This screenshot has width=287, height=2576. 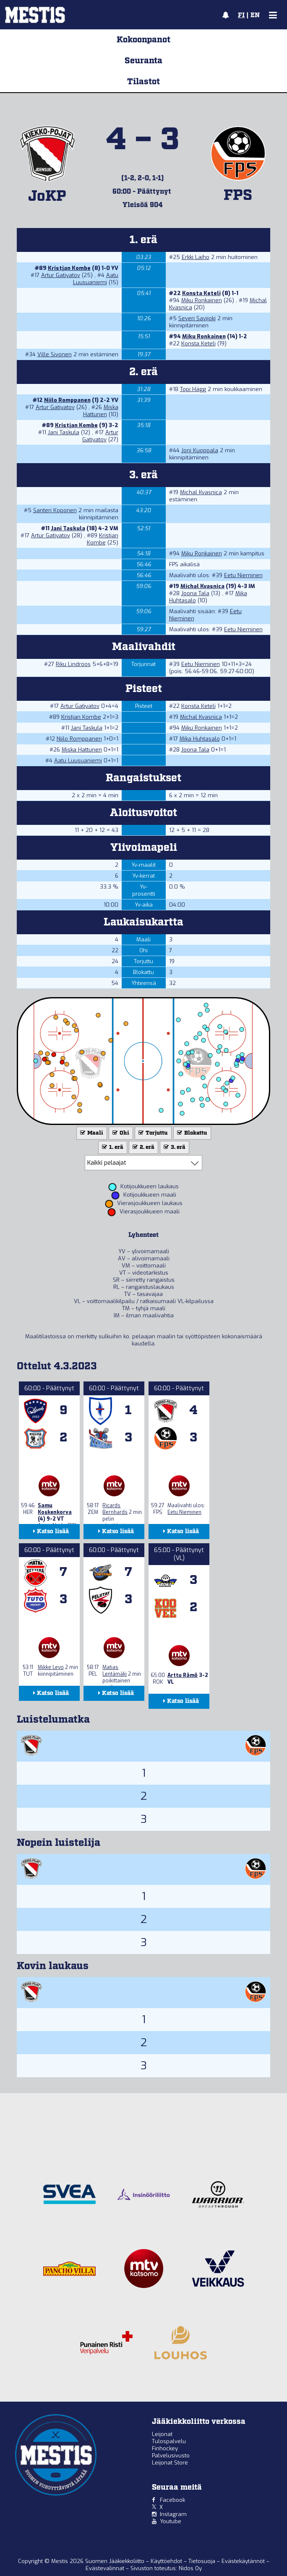 What do you see at coordinates (197, 318) in the screenshot?
I see `Severi Savijoki` at bounding box center [197, 318].